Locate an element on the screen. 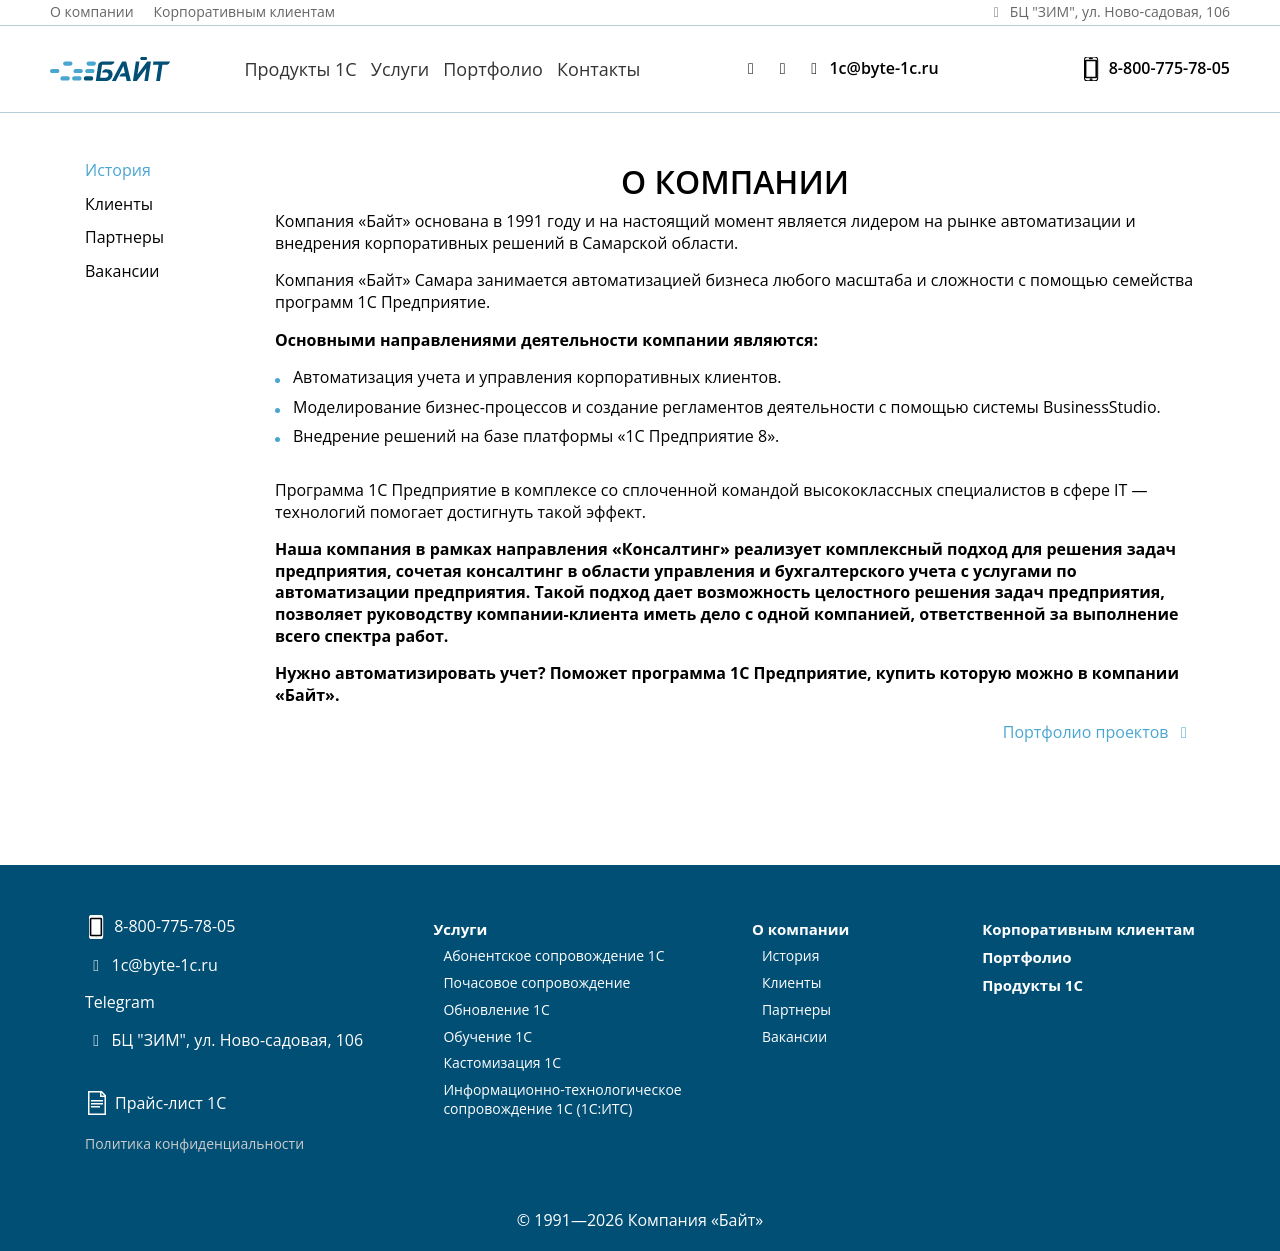  Абонентское сопровождение 1С is located at coordinates (553, 955).